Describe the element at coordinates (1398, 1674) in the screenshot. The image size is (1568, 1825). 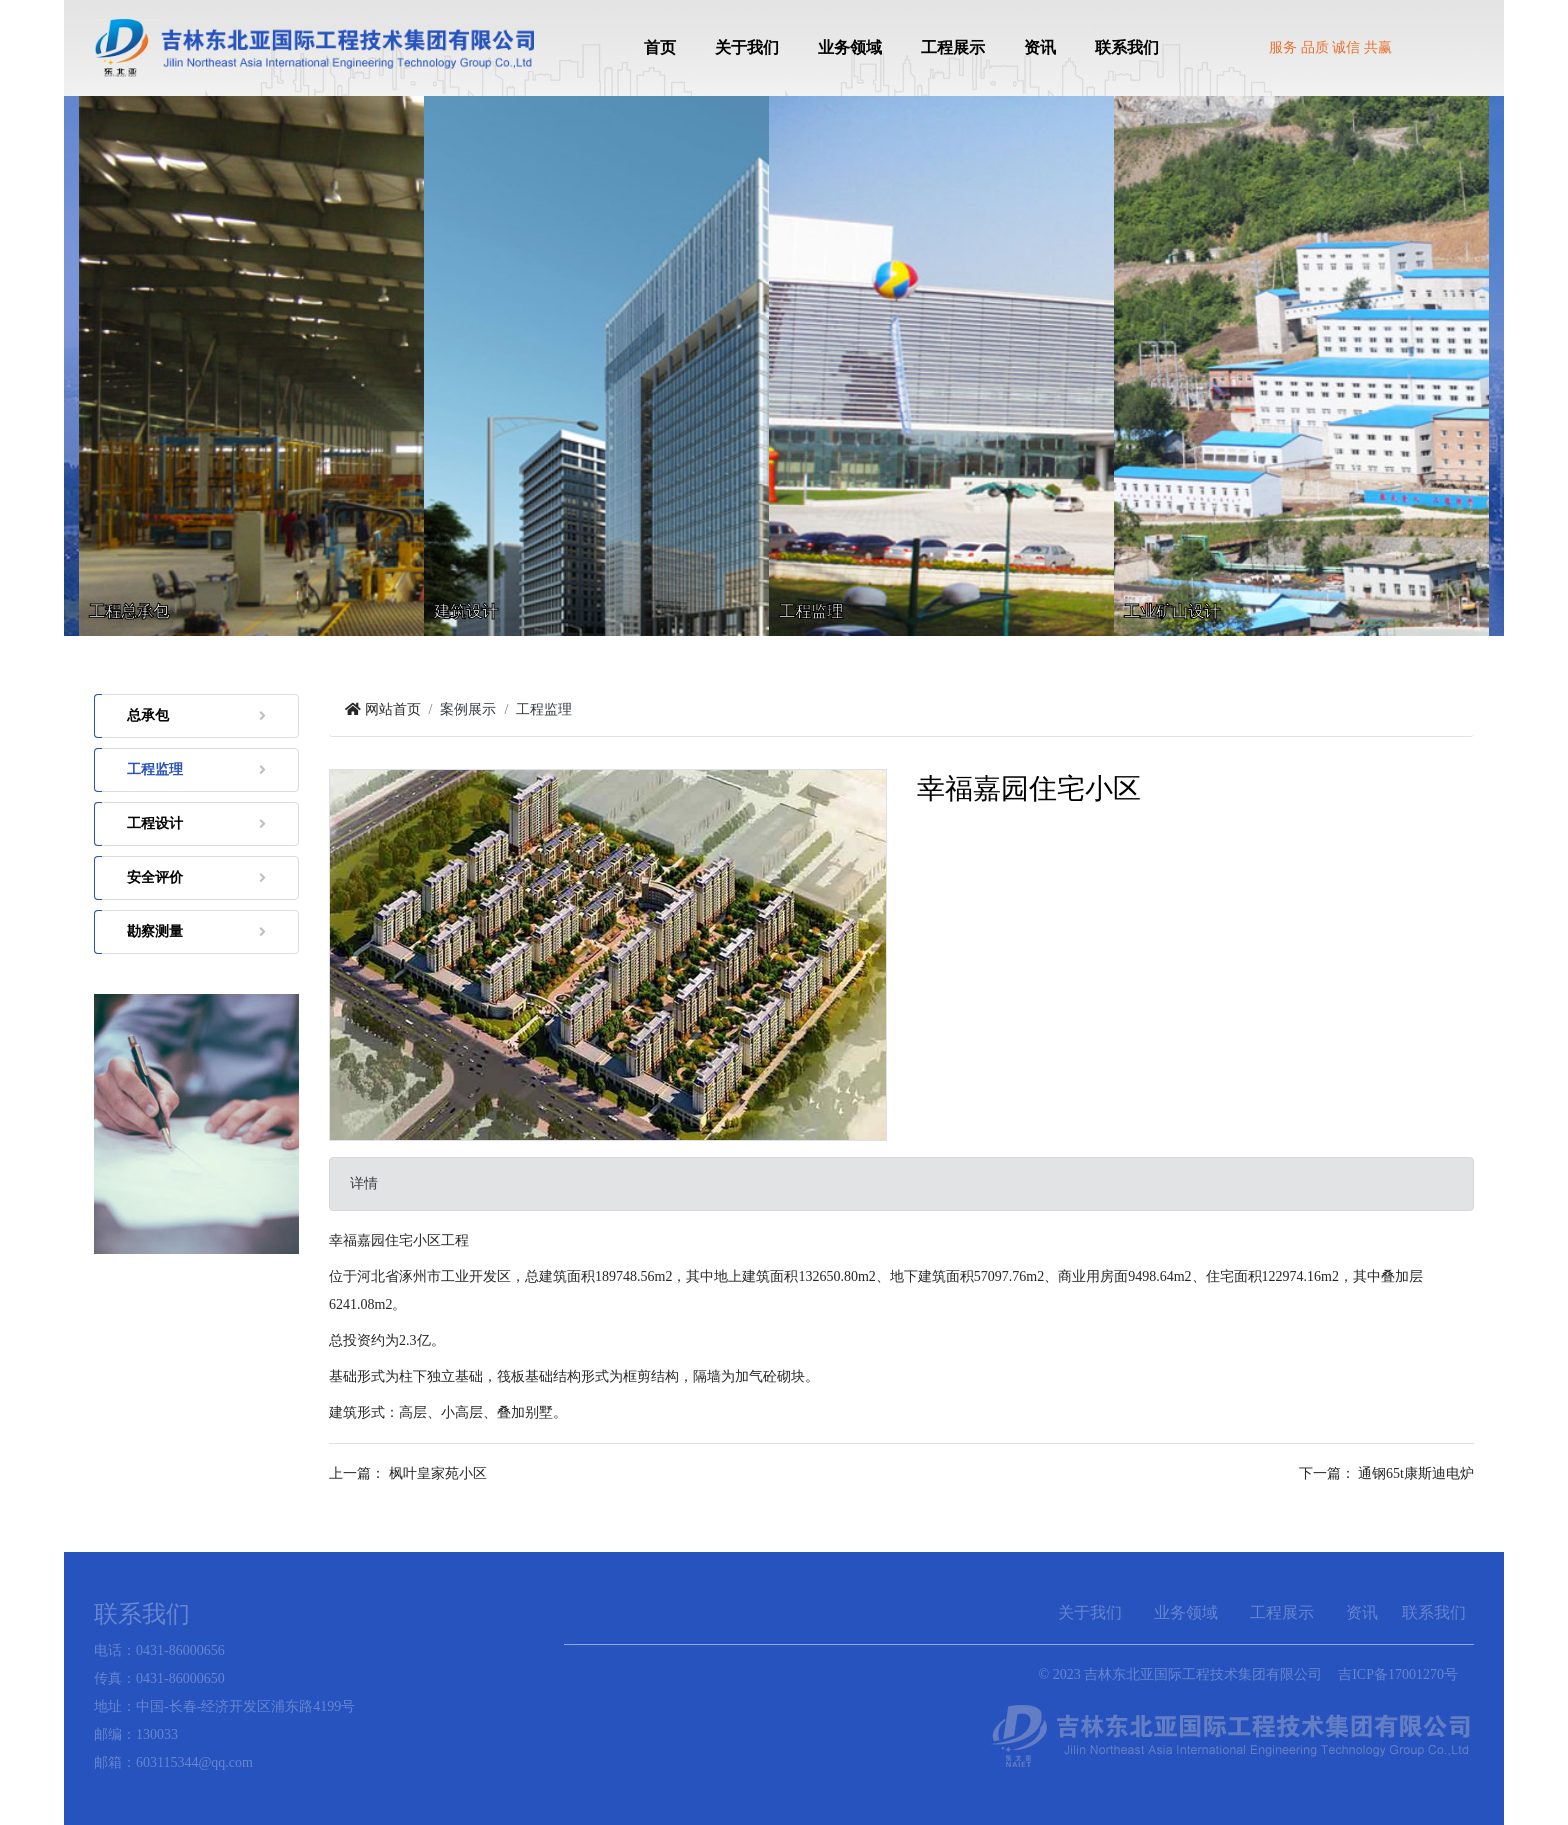
I see `吉ICP备17001270号` at that location.